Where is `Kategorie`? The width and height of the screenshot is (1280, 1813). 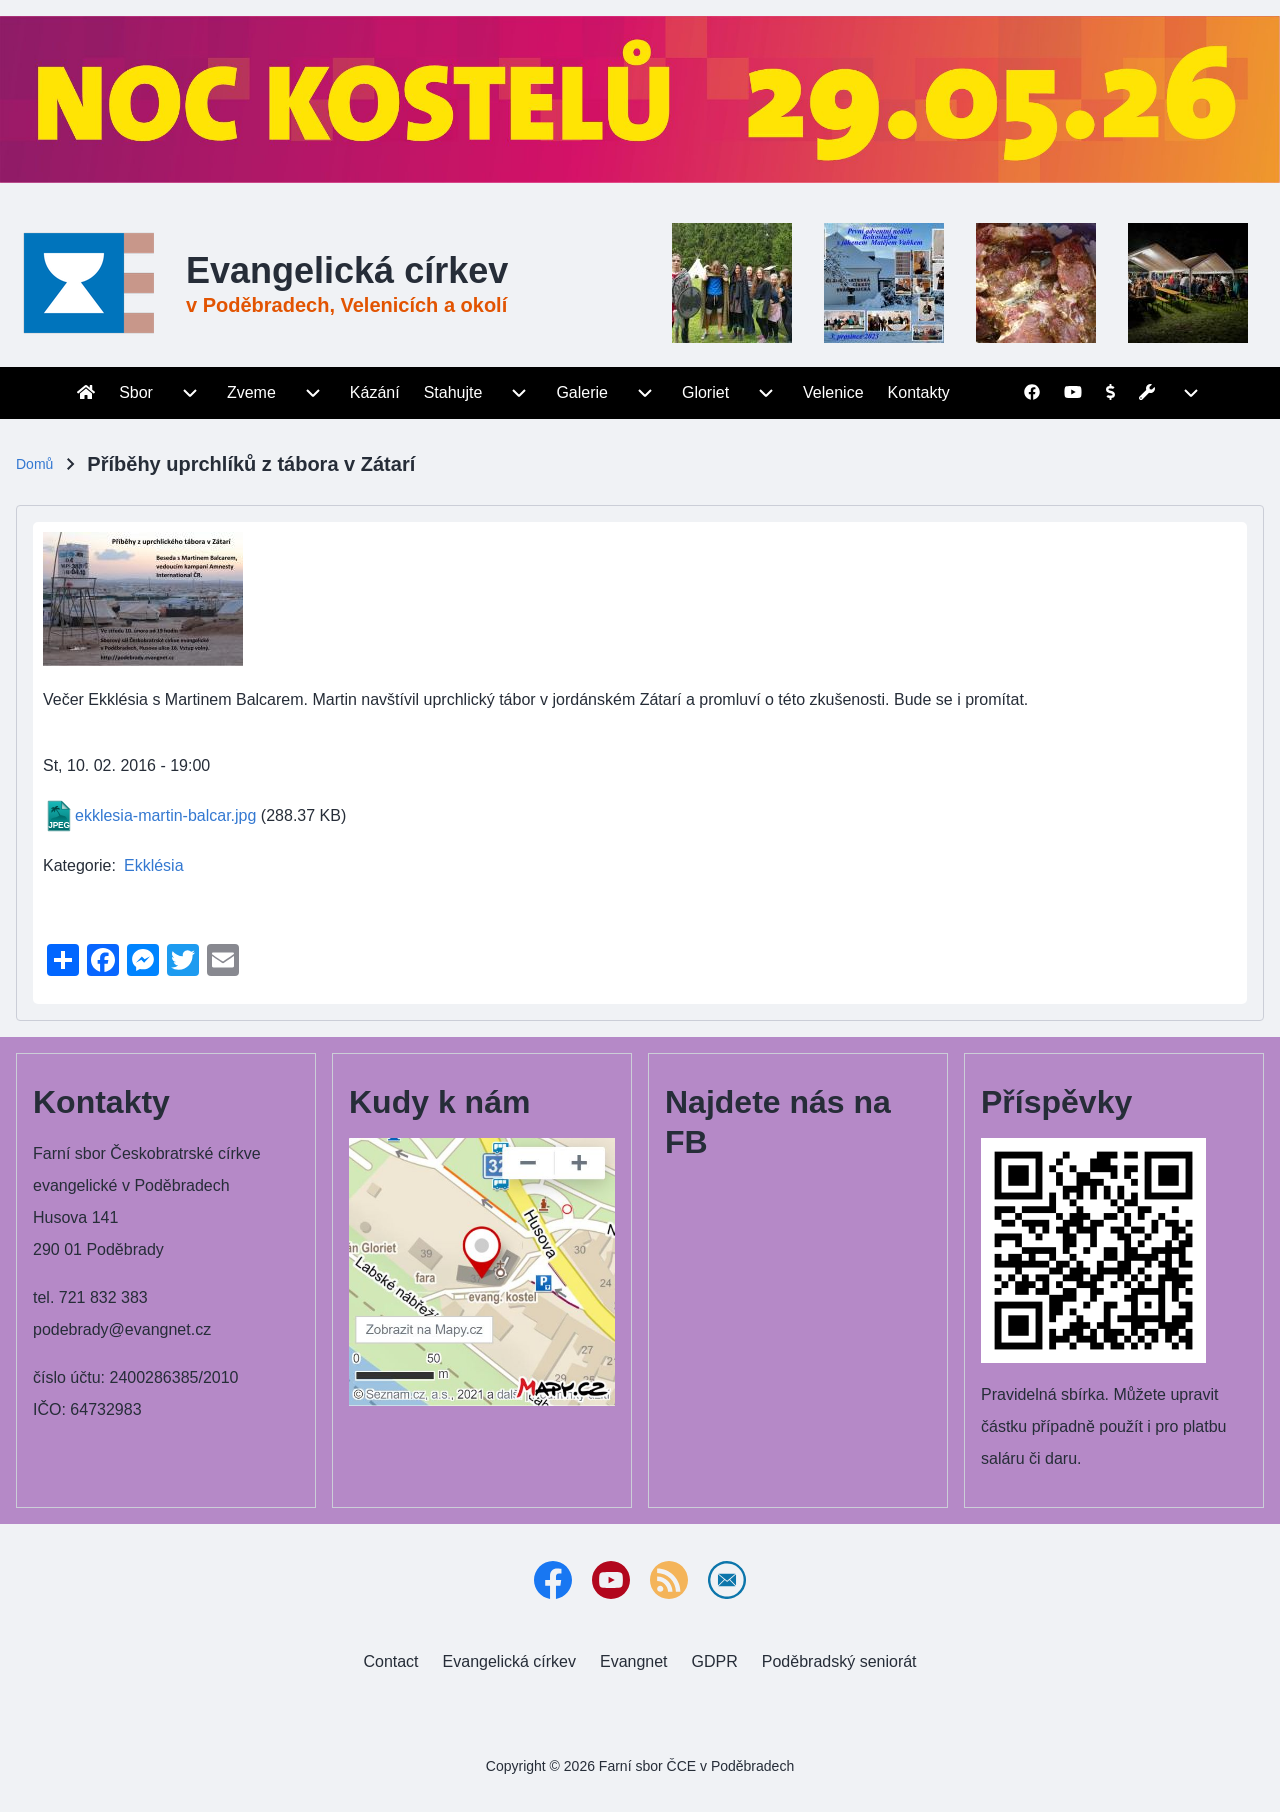
Kategorie is located at coordinates (77, 865).